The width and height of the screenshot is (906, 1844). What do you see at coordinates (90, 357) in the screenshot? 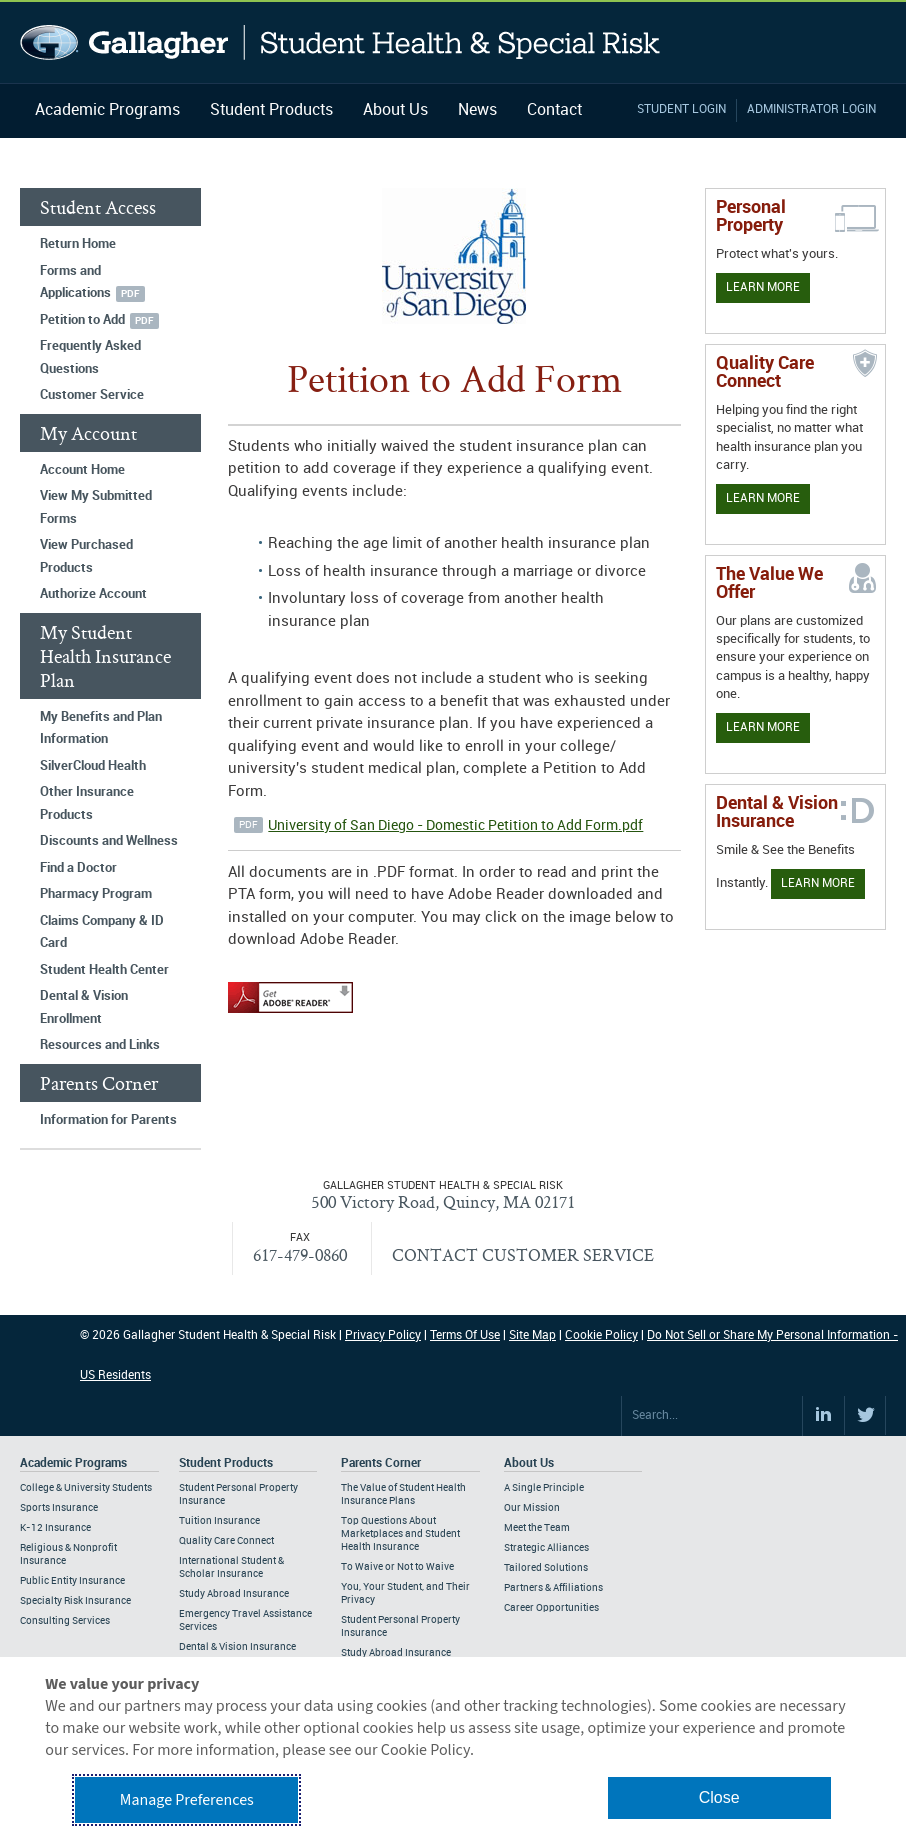
I see `Frequently Asked Questions` at bounding box center [90, 357].